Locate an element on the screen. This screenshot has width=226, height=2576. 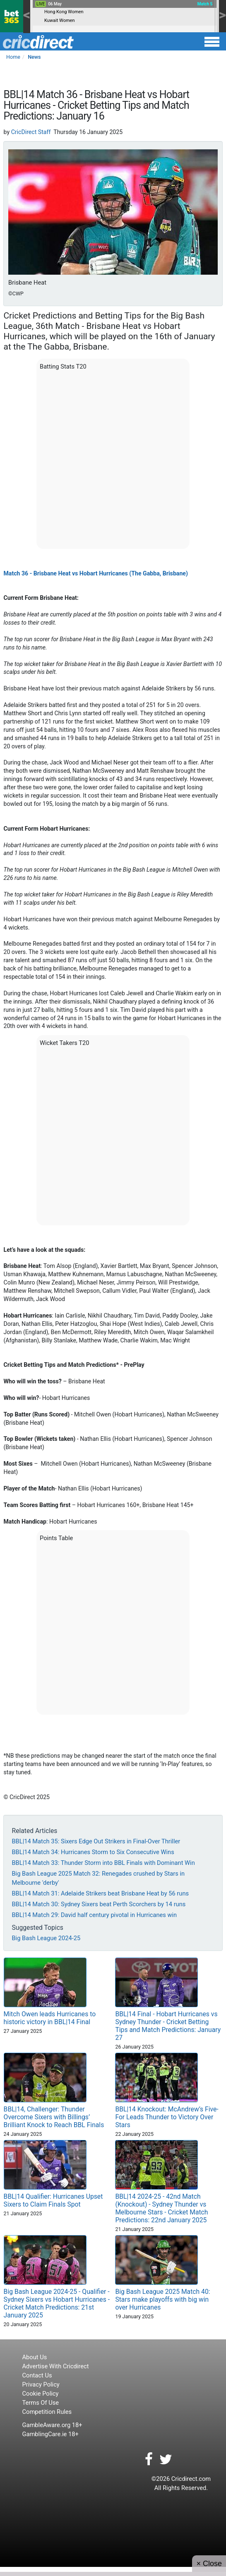
Match 36 - Brisbane Heat vs Hobart Hurricanes (The Gabba, Brisbane) is located at coordinates (95, 573).